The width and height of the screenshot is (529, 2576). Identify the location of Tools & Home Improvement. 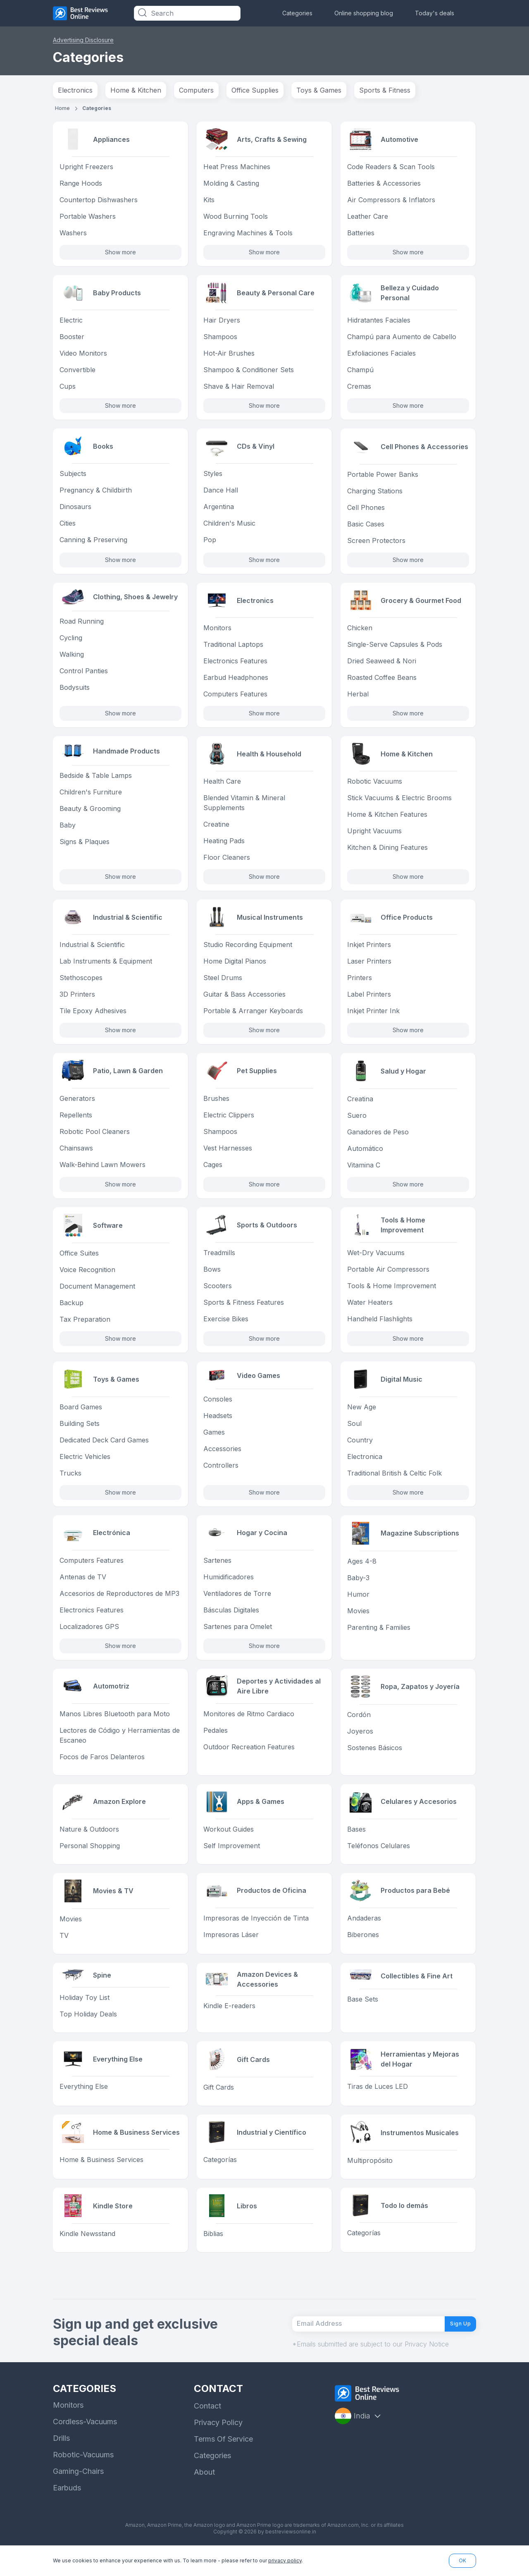
(391, 1293).